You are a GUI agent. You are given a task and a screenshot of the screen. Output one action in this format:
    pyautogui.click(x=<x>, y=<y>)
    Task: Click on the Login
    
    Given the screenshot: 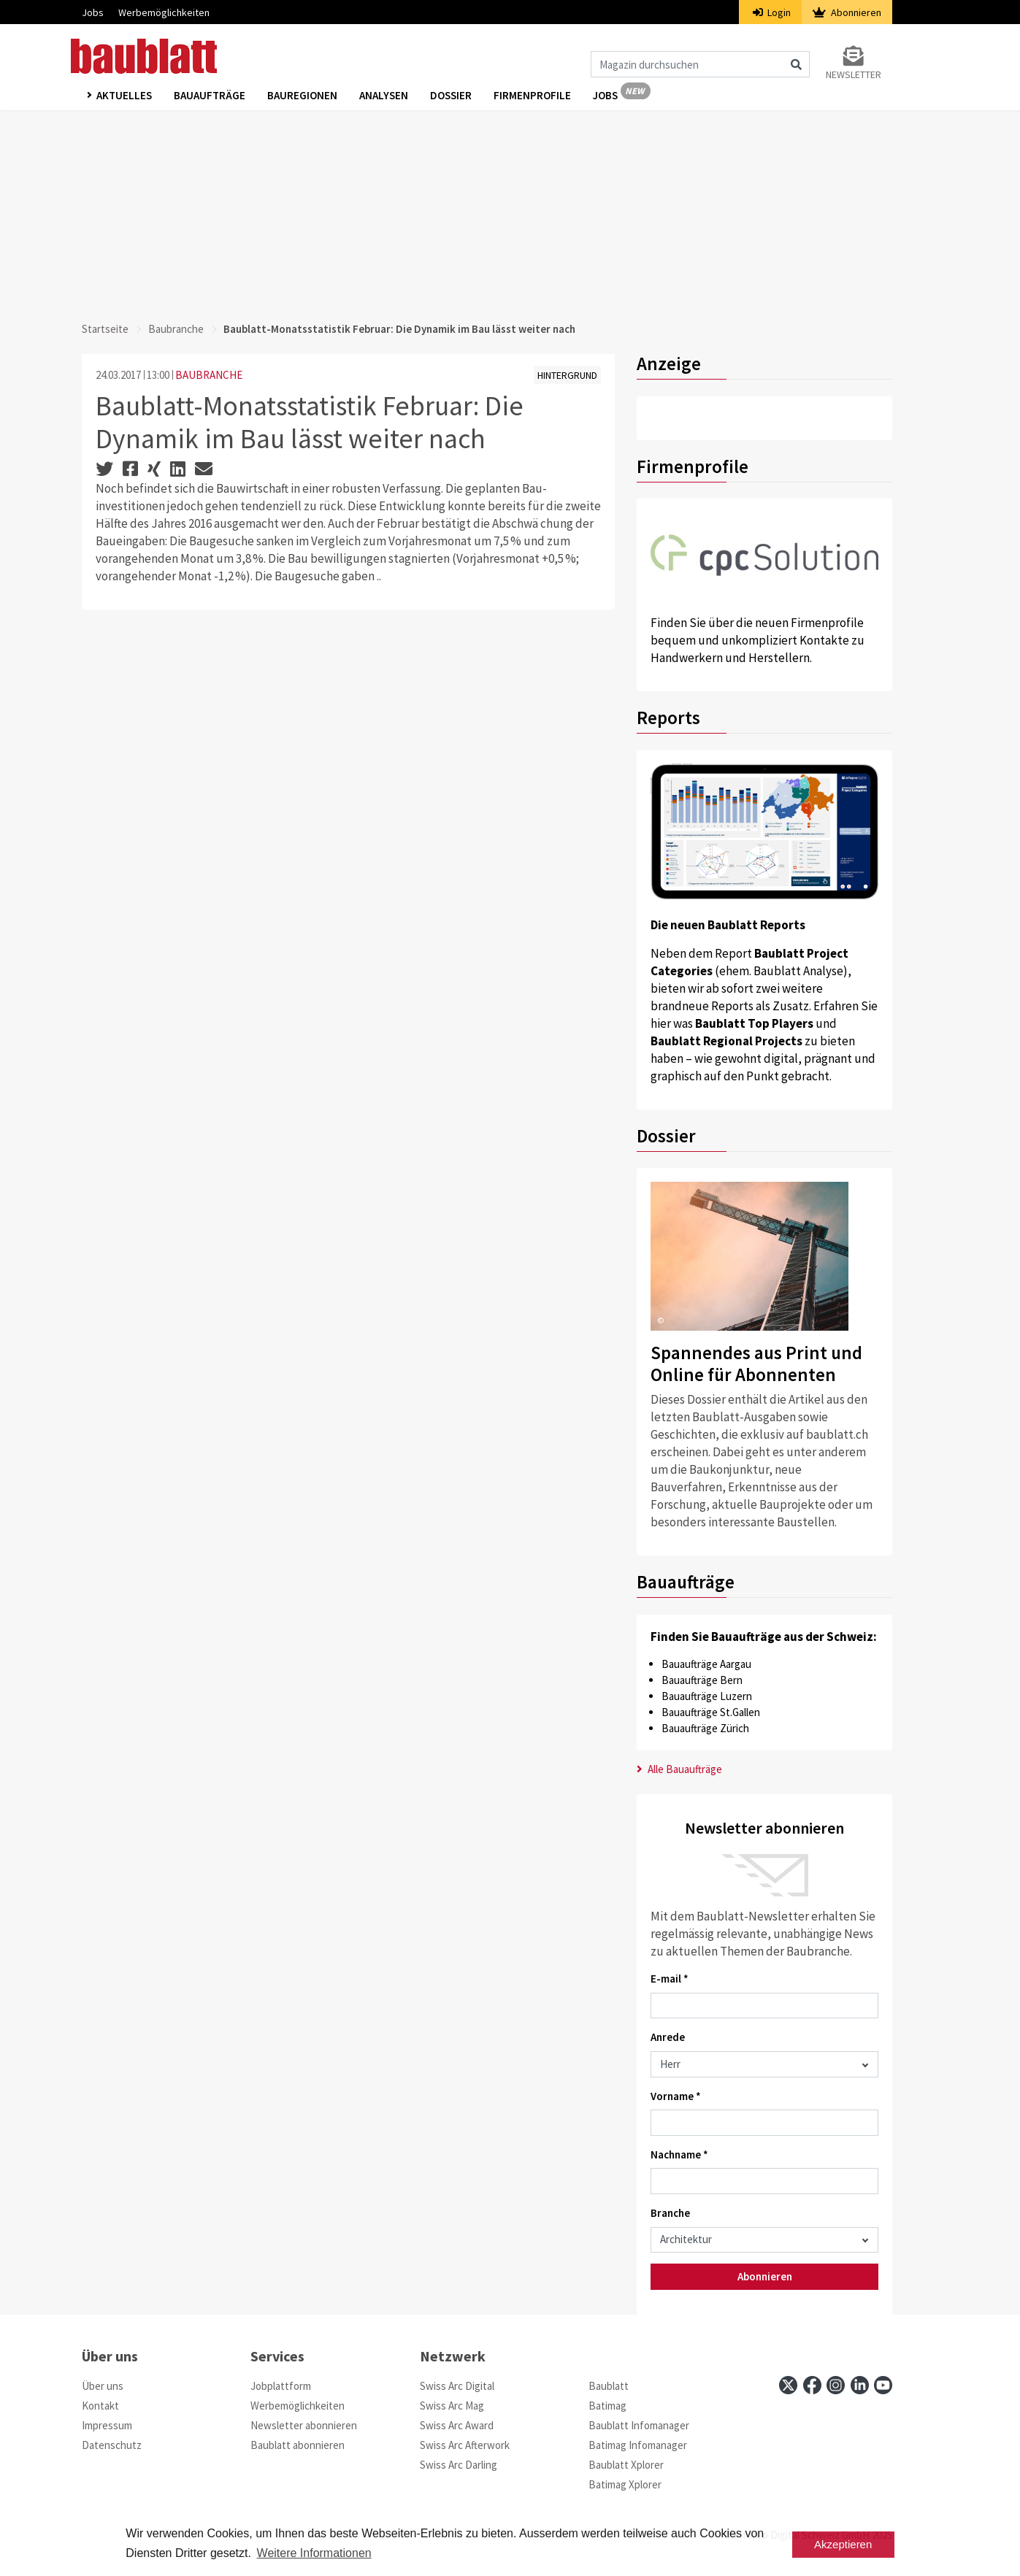 What is the action you would take?
    pyautogui.click(x=772, y=12)
    